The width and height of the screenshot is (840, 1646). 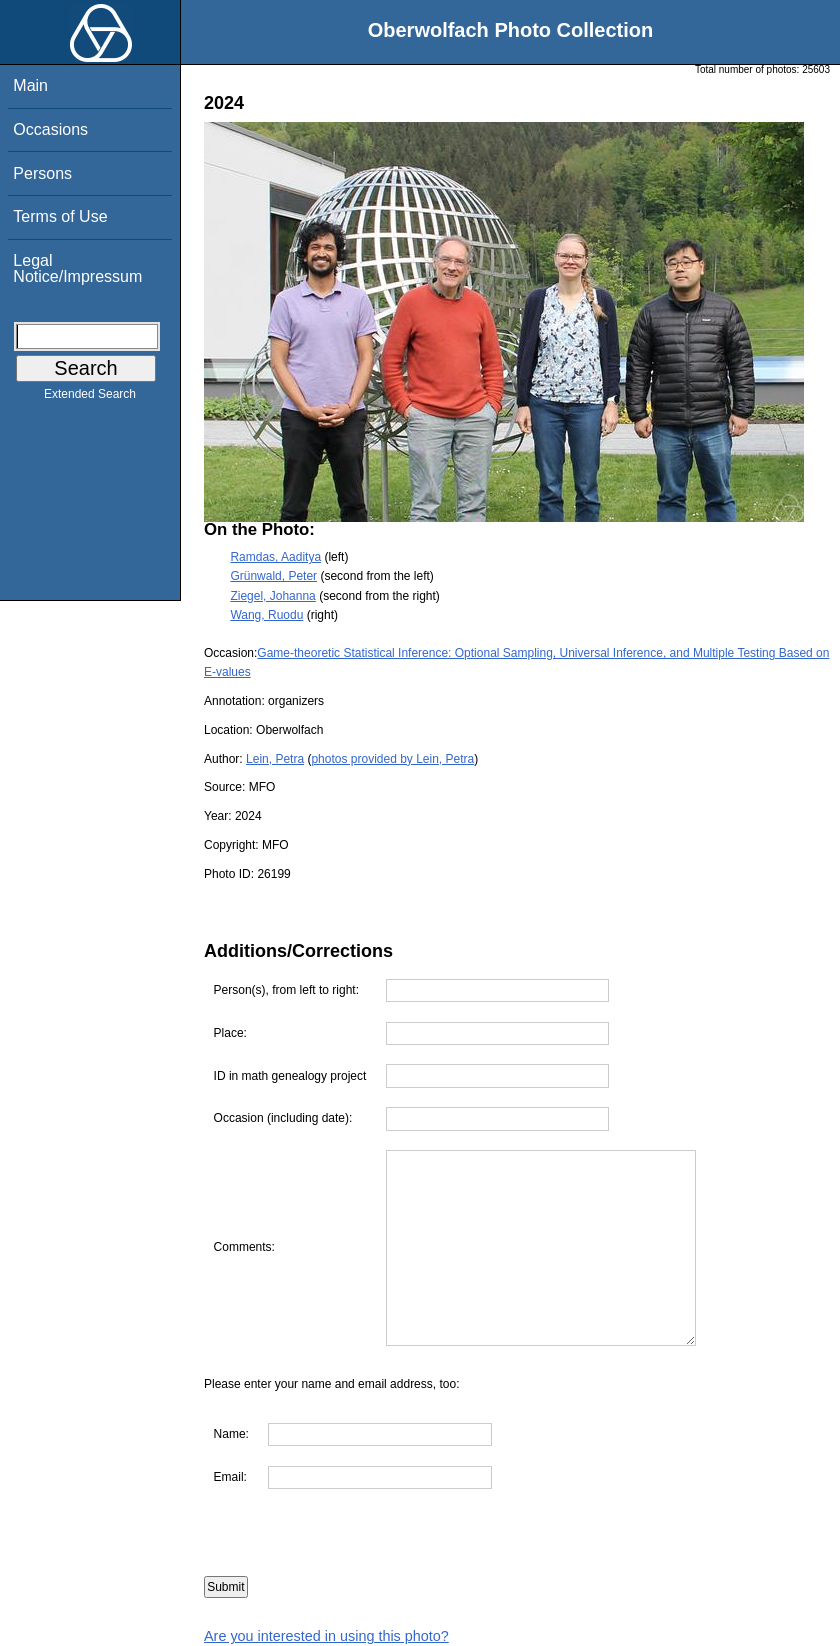 What do you see at coordinates (273, 576) in the screenshot?
I see `Grünwald, Peter` at bounding box center [273, 576].